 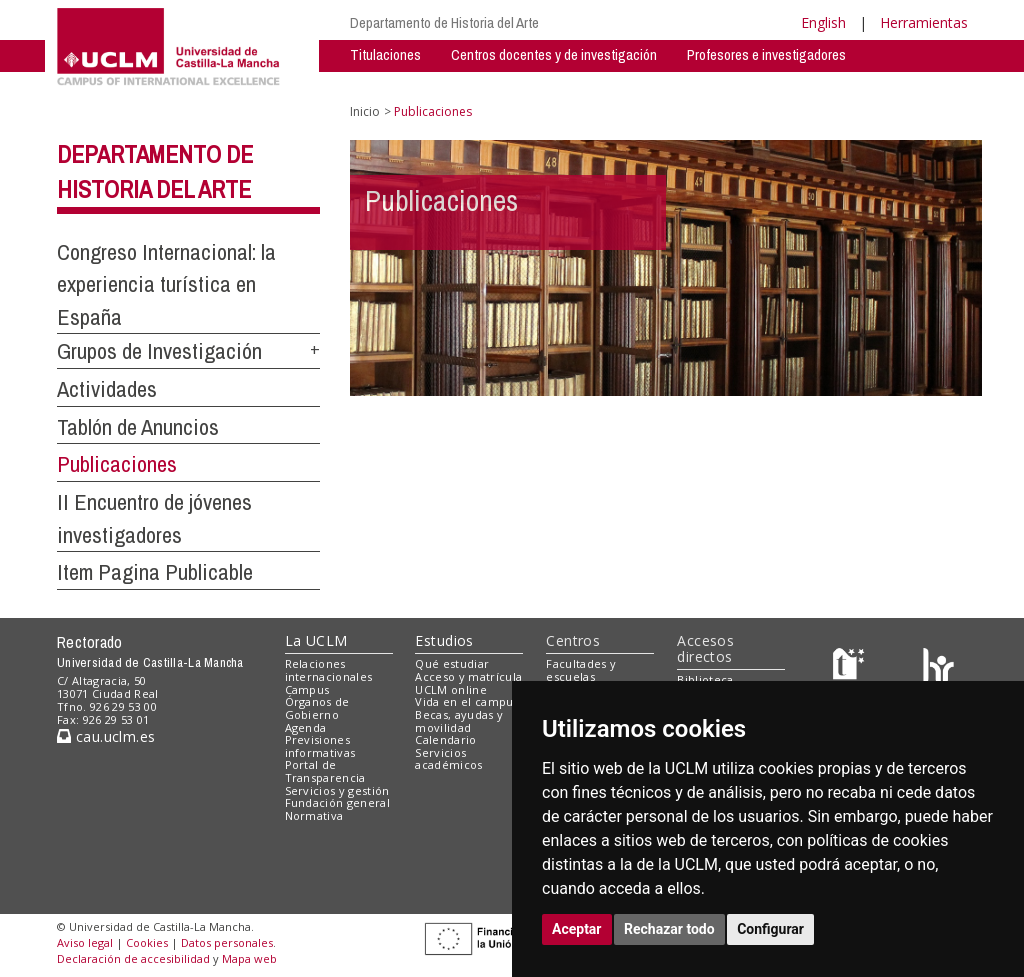 What do you see at coordinates (705, 679) in the screenshot?
I see `Biblioteca` at bounding box center [705, 679].